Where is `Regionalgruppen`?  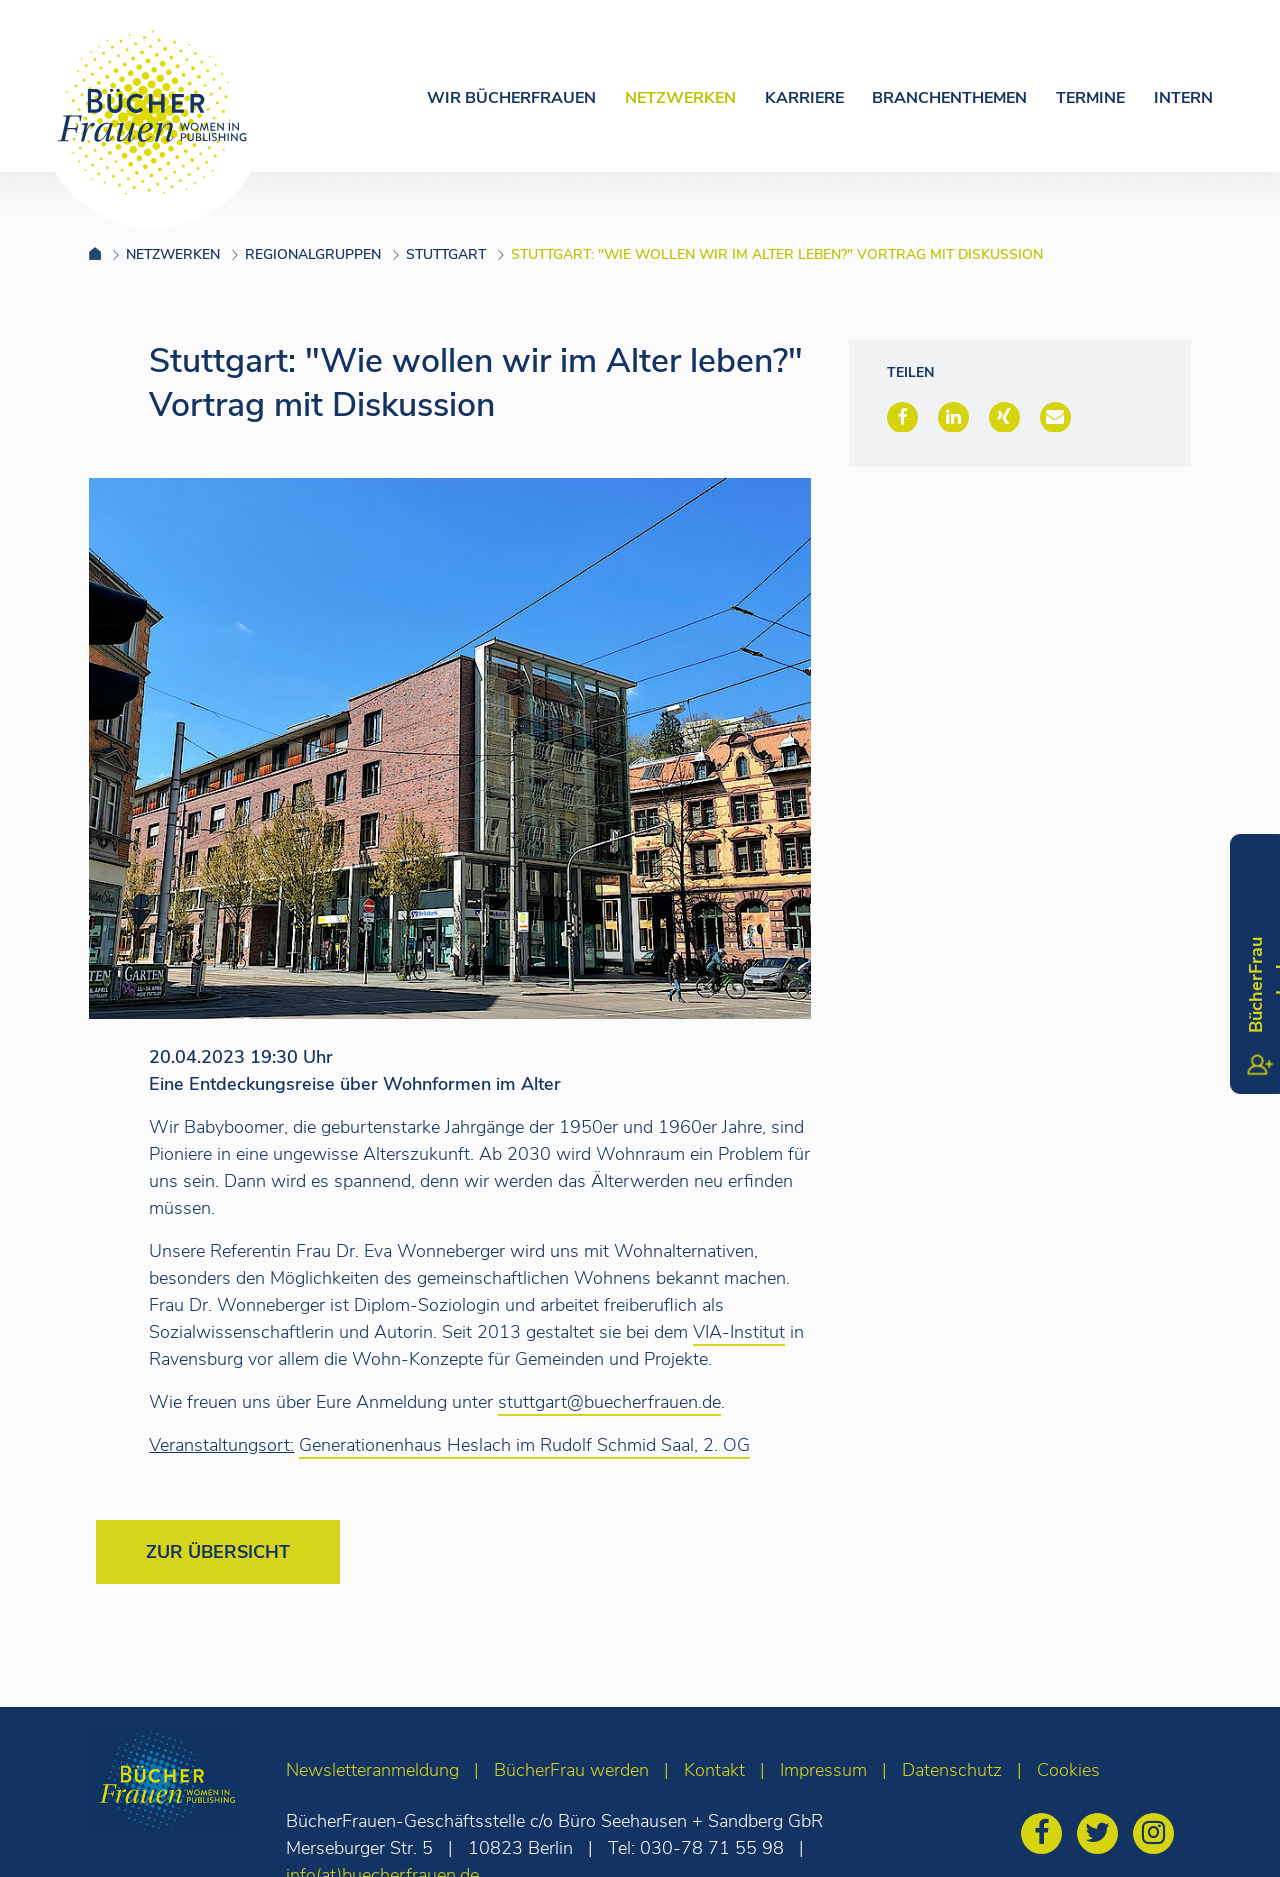 Regionalgruppen is located at coordinates (313, 254).